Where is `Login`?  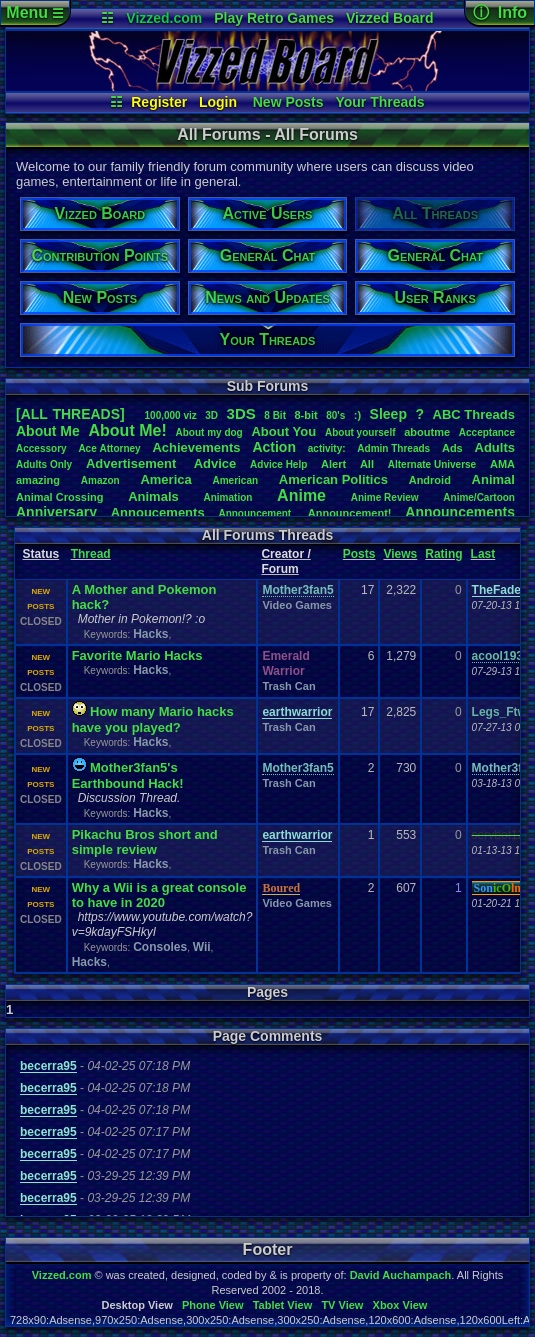
Login is located at coordinates (218, 102).